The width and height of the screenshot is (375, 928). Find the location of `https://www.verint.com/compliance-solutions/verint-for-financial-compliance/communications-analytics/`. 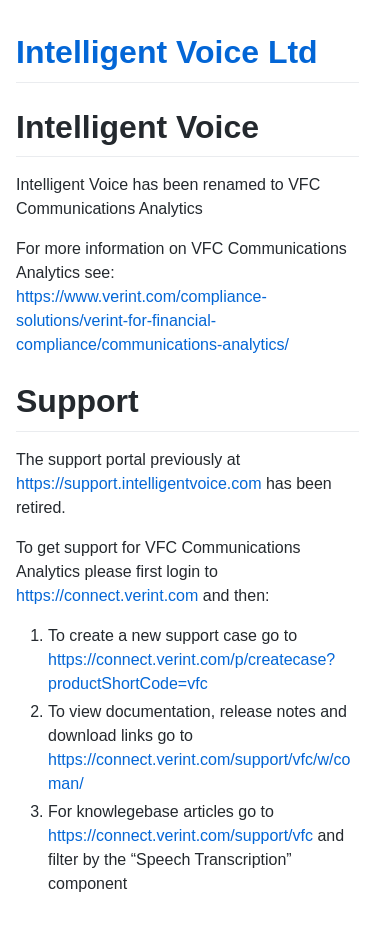

https://www.verint.com/compliance-solutions/verint-for-financial-compliance/communications-analytics/ is located at coordinates (152, 320).